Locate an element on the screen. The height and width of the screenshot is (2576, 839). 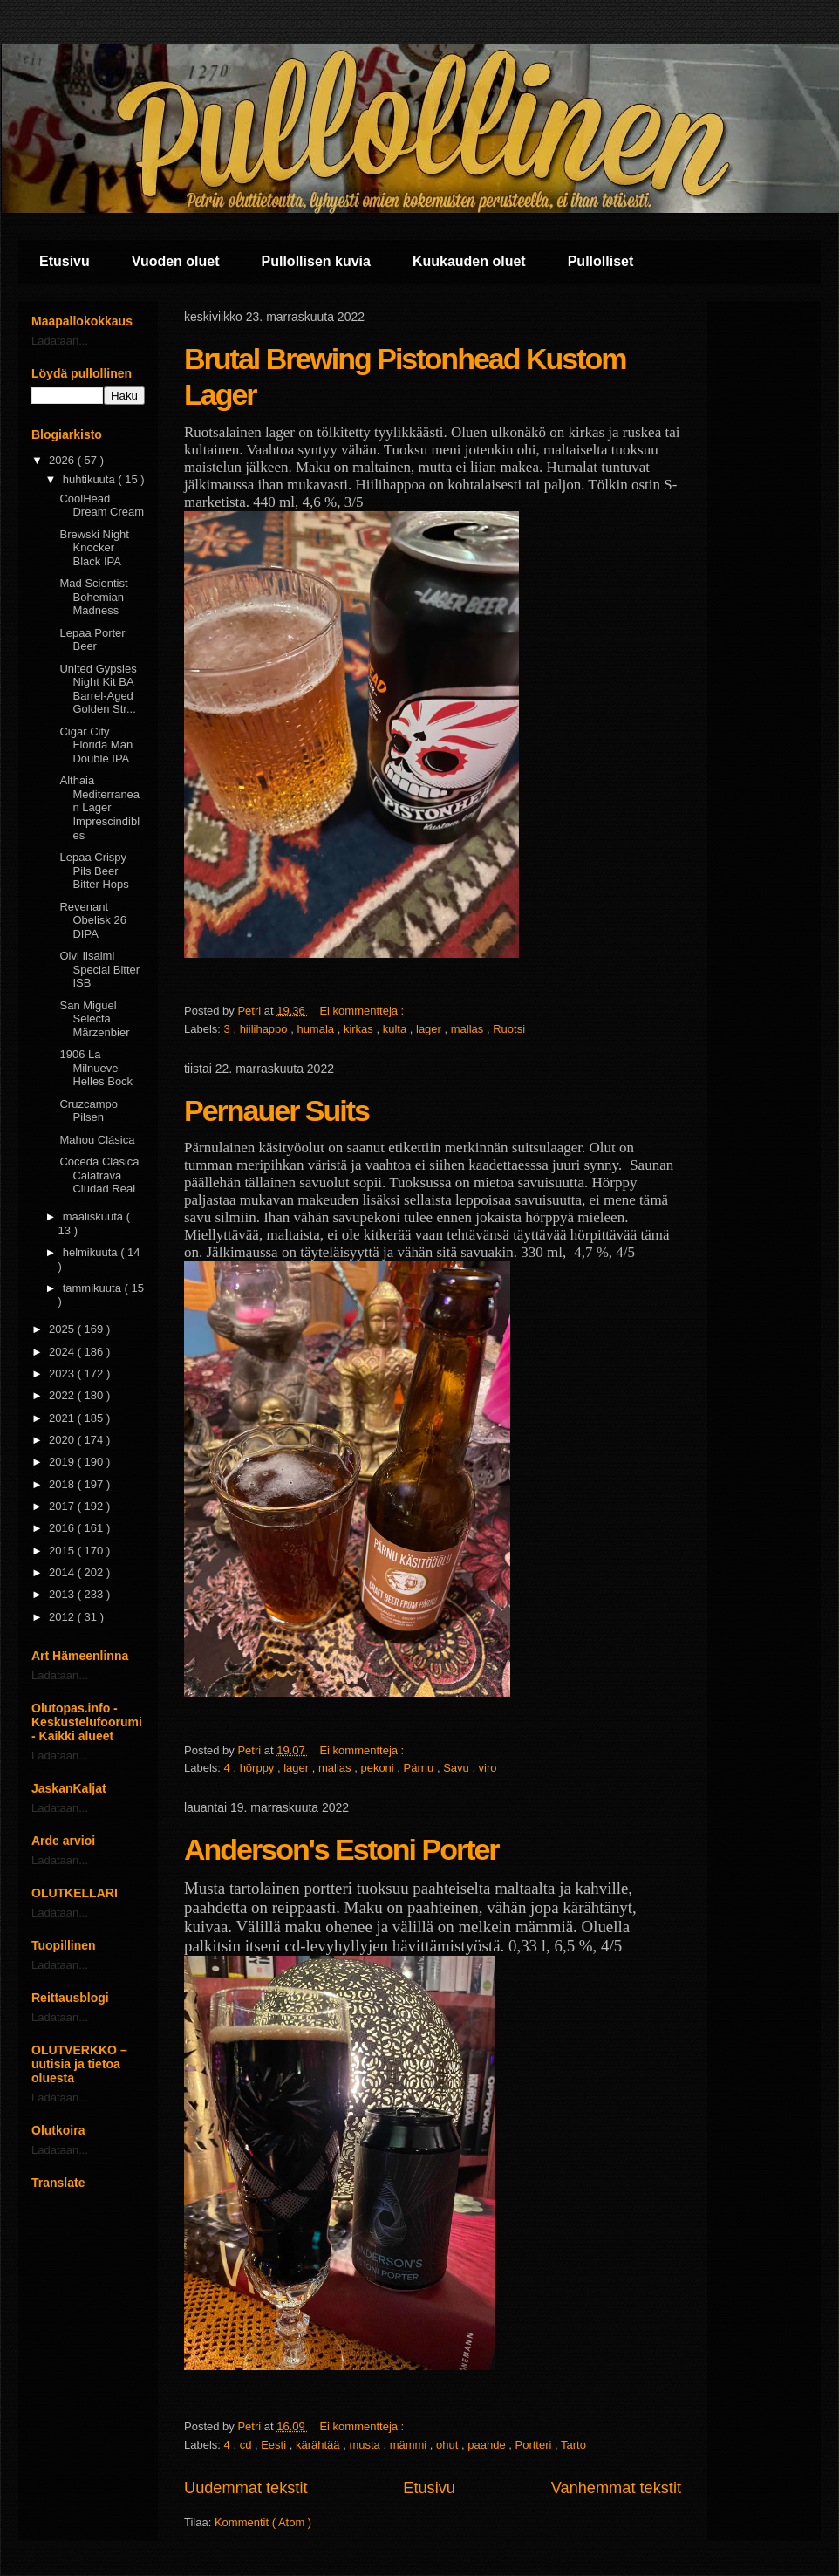
Ruotsi is located at coordinates (509, 1028).